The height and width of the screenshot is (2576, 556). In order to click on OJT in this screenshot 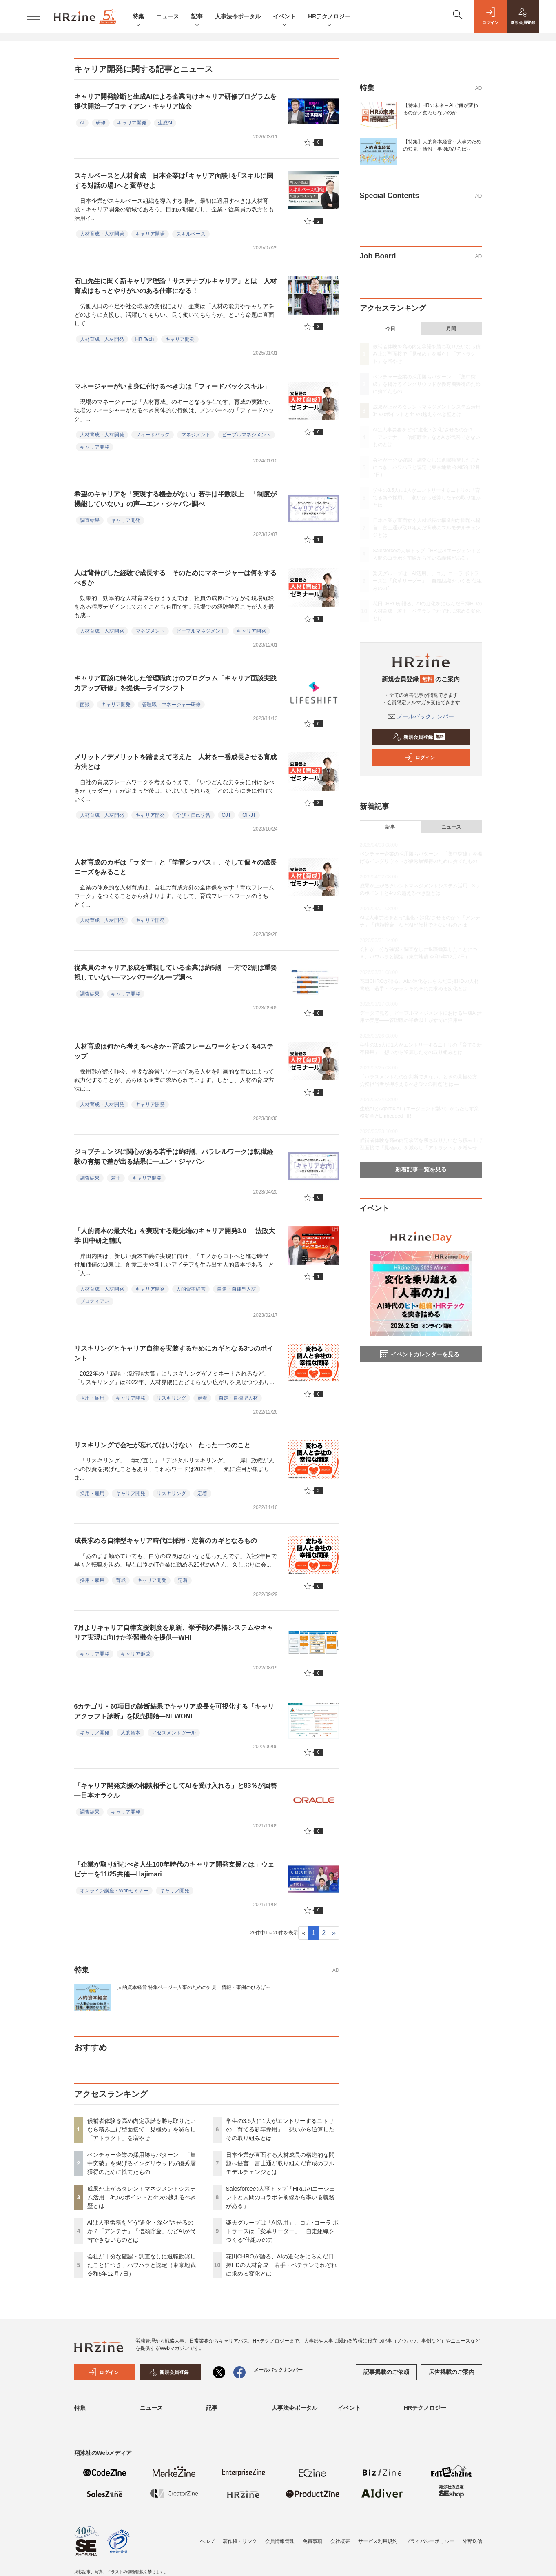, I will do `click(226, 815)`.